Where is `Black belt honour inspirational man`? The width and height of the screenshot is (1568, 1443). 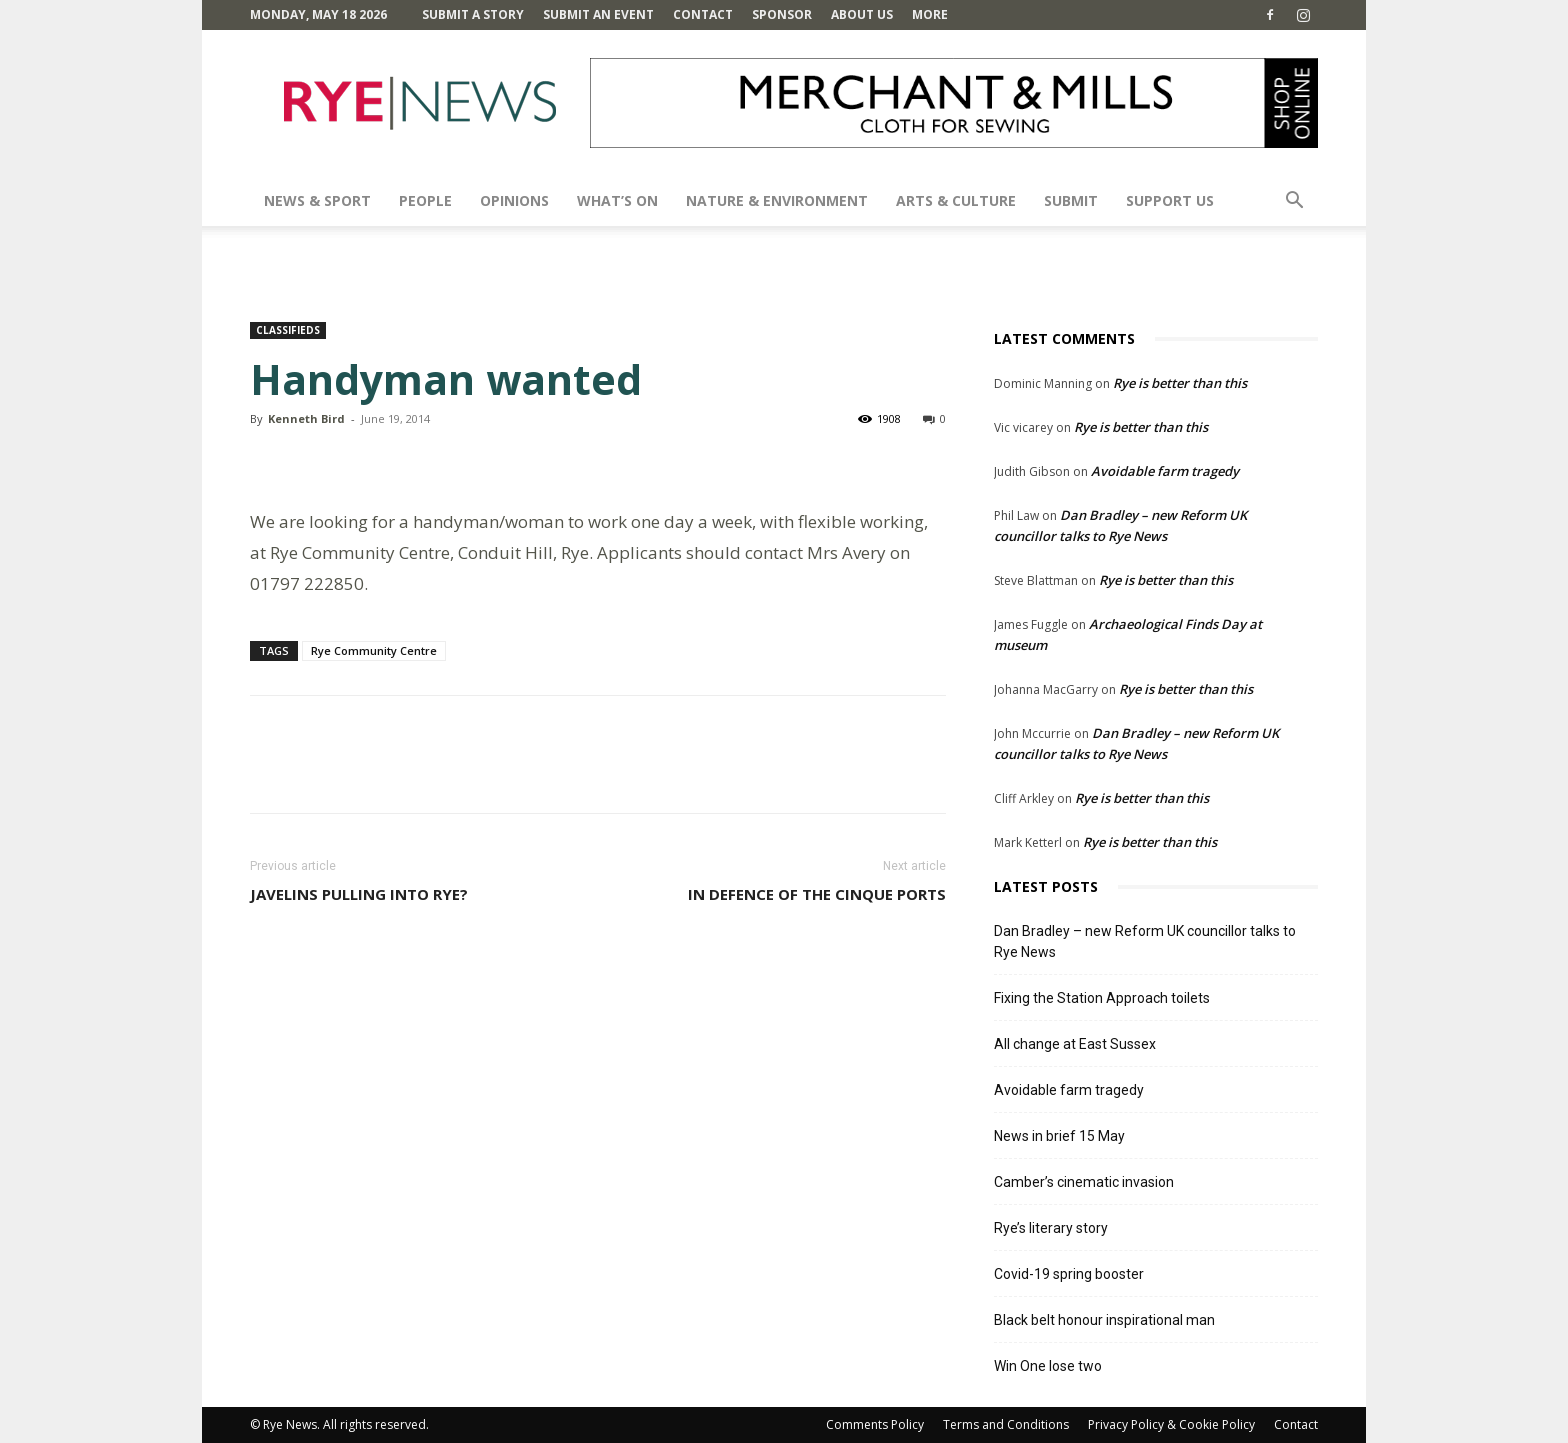 Black belt honour inspirational man is located at coordinates (1104, 1320).